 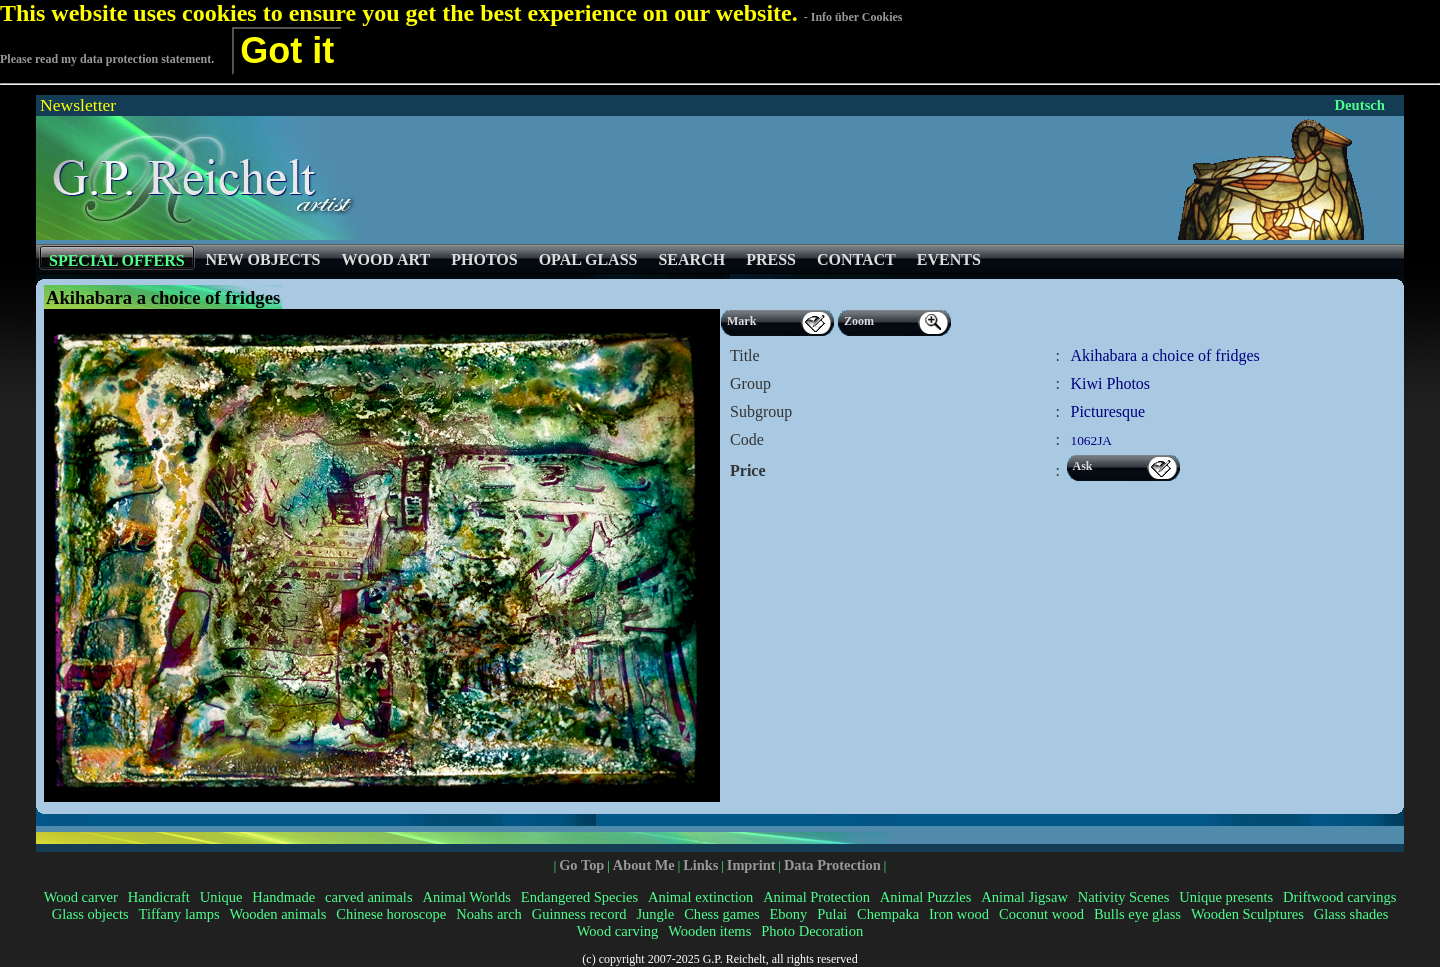 I want to click on Chempaka, so click(x=888, y=914).